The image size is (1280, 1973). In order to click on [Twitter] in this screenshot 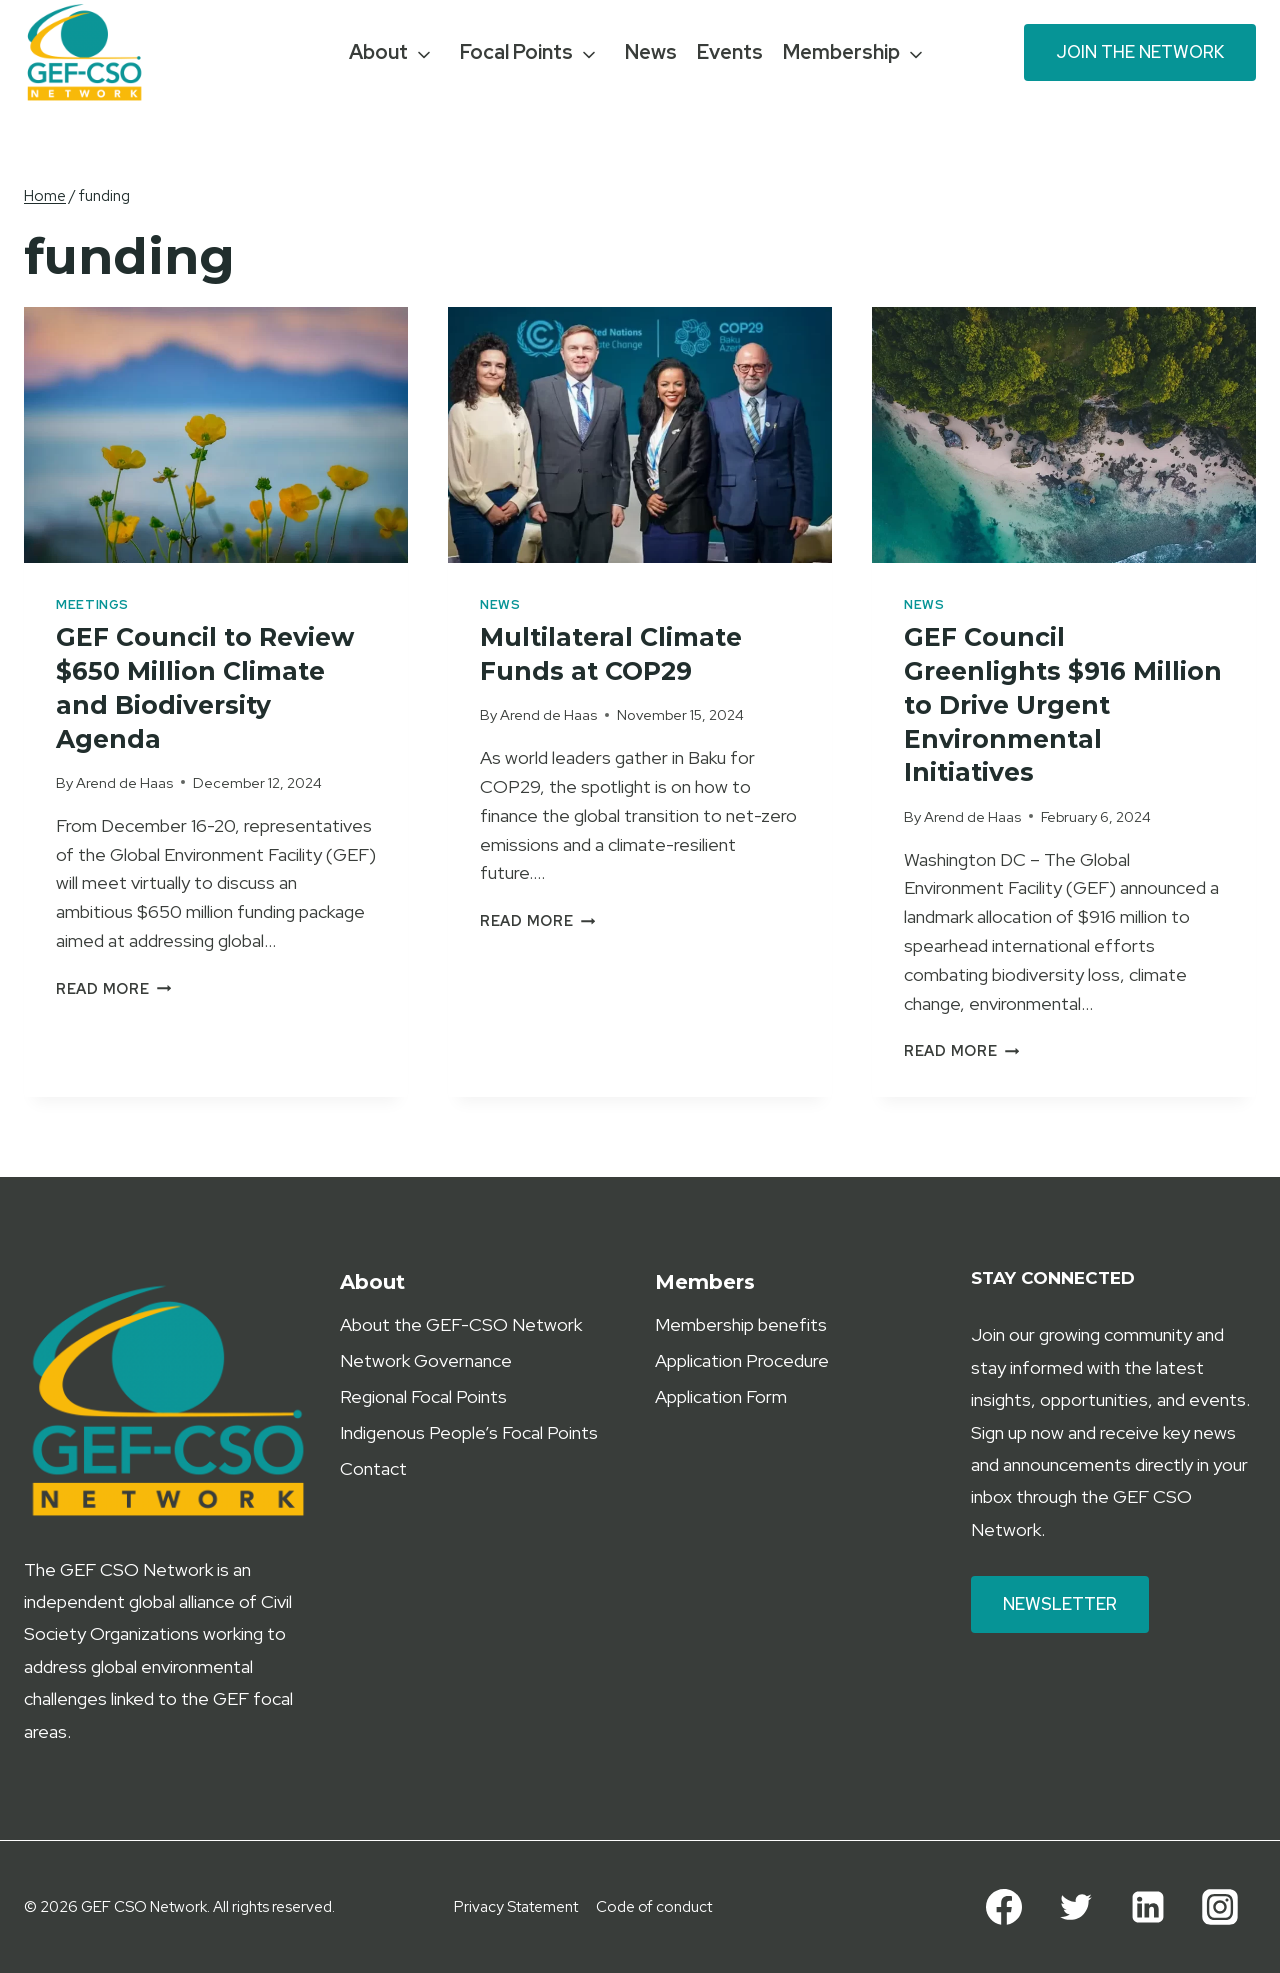, I will do `click(1076, 1907)`.